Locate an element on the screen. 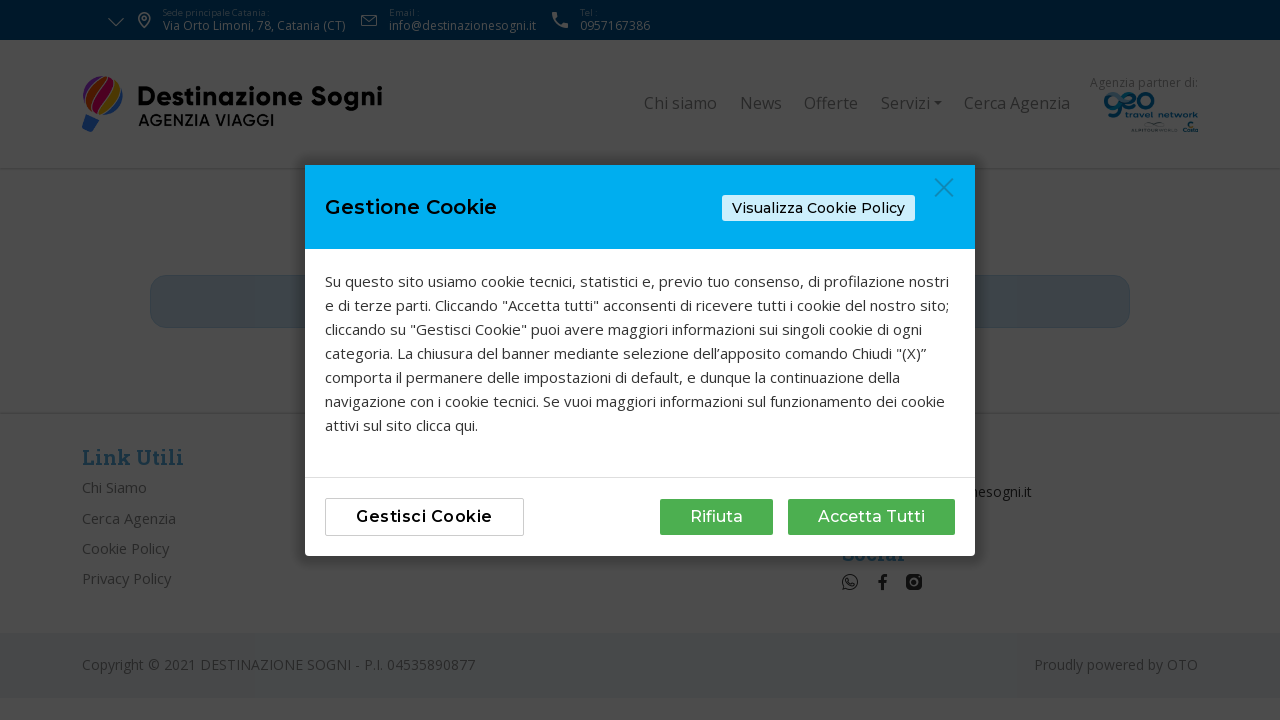  Accetta Tutti is located at coordinates (871, 516).